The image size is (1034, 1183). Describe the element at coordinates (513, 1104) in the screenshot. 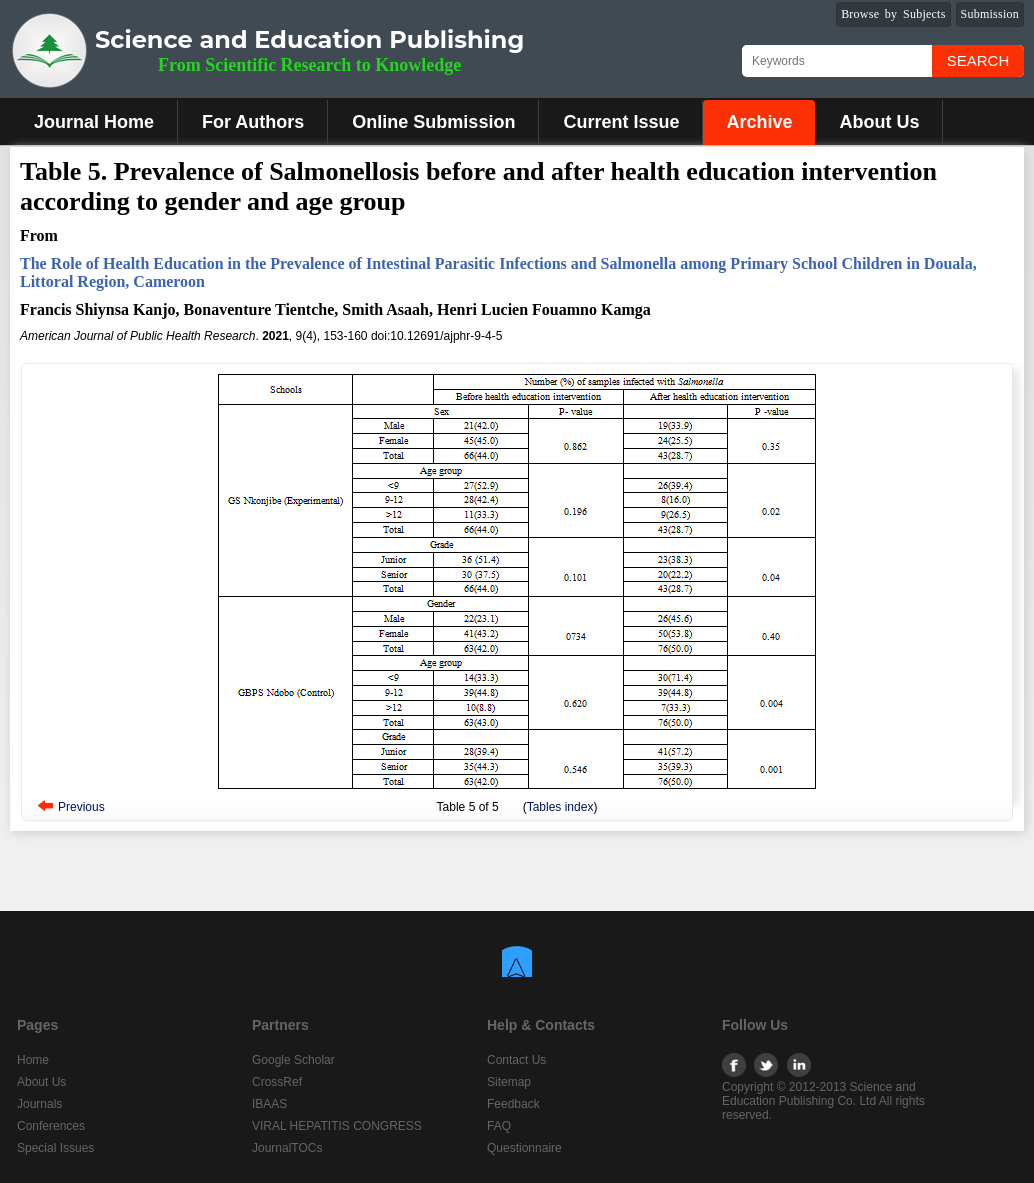

I see `Feedback` at that location.